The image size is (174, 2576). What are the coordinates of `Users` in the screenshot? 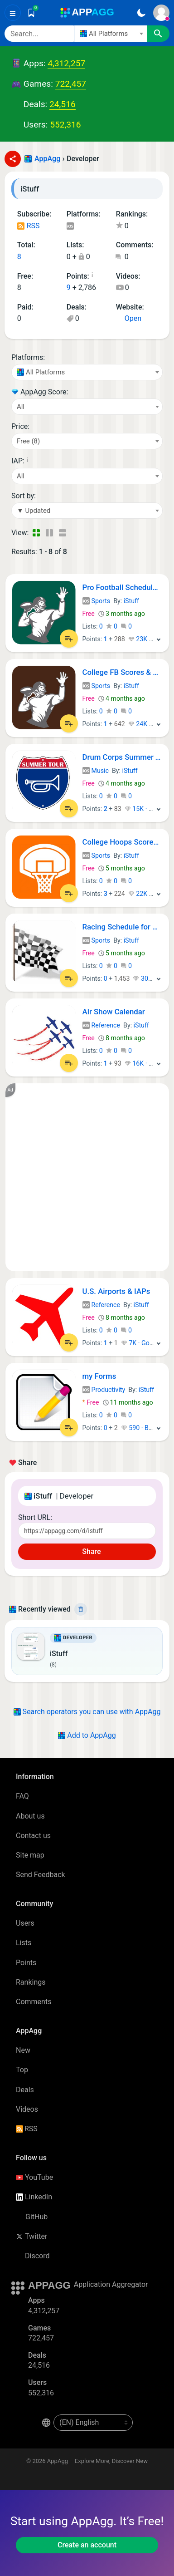 It's located at (25, 1923).